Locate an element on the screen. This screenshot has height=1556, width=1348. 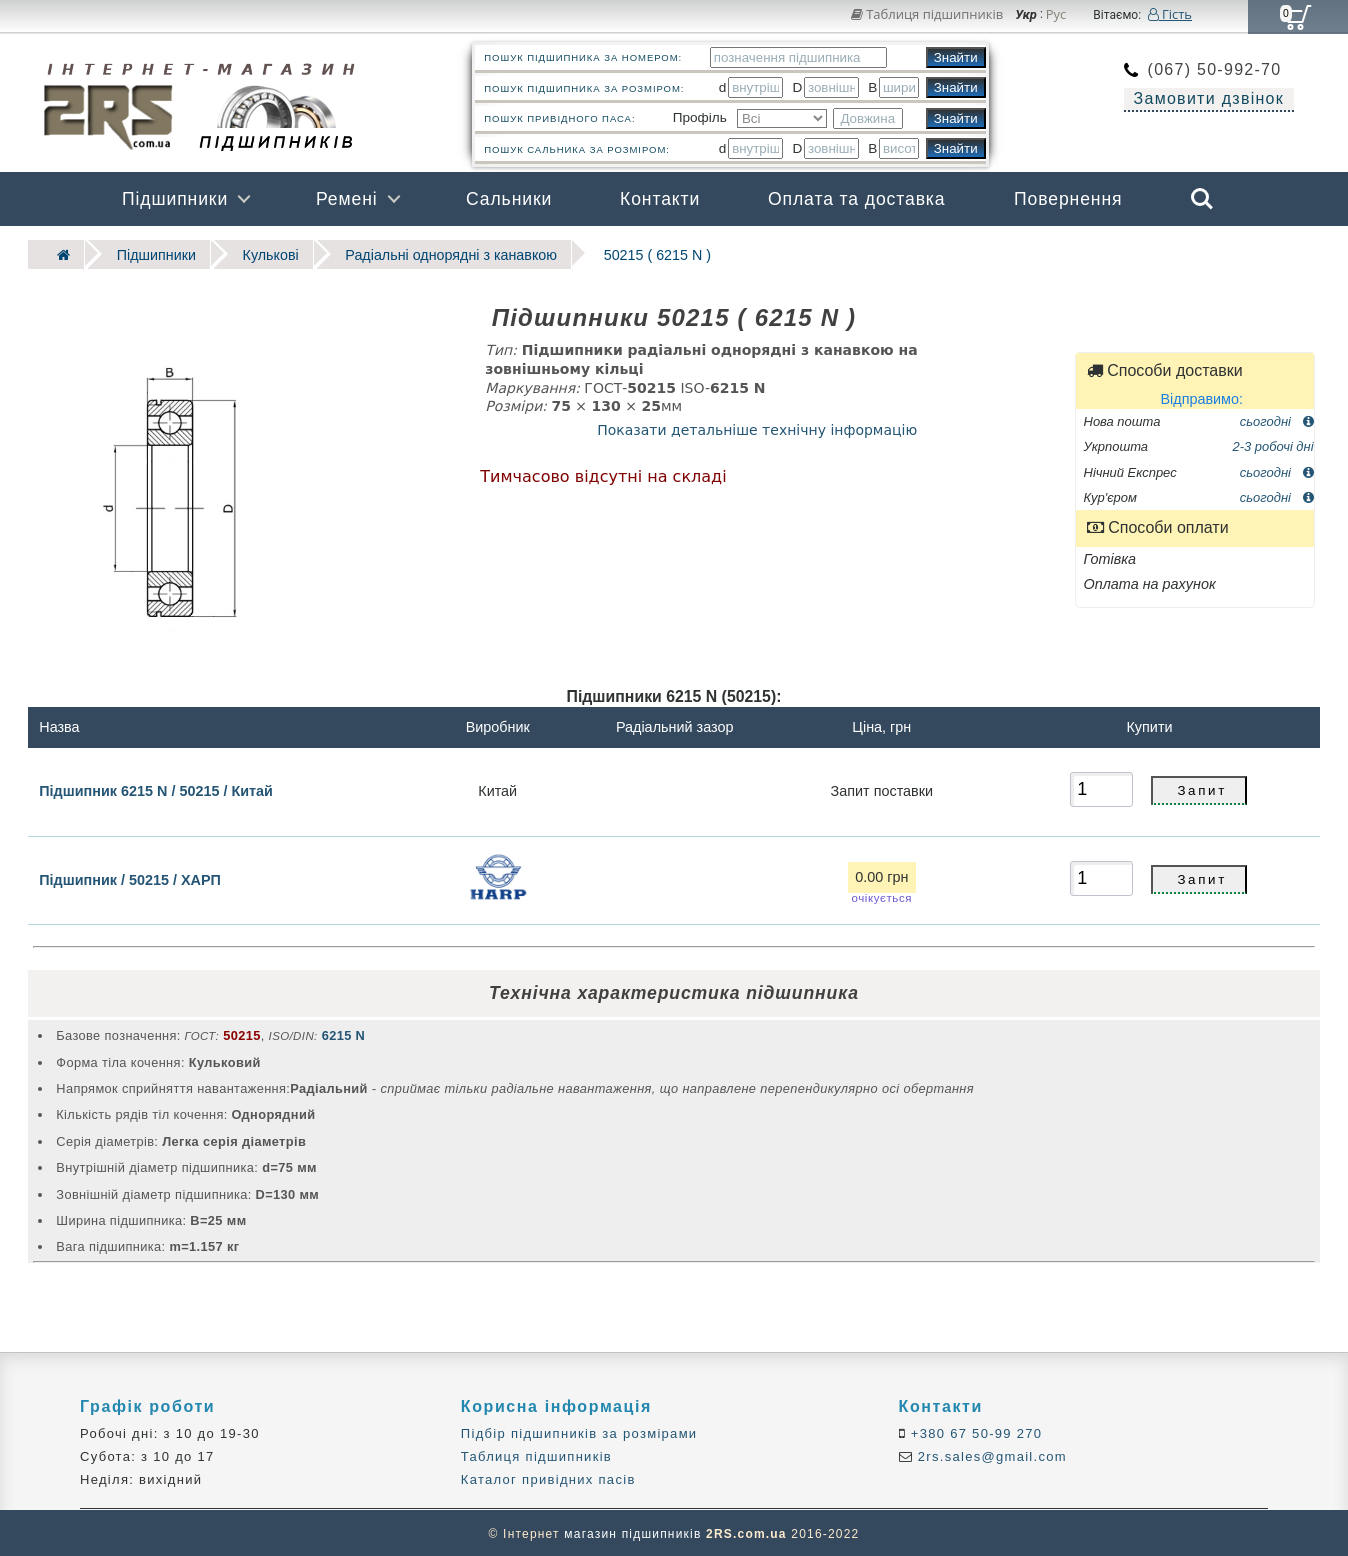
Підшипник / 50215 / ХАРП is located at coordinates (130, 878).